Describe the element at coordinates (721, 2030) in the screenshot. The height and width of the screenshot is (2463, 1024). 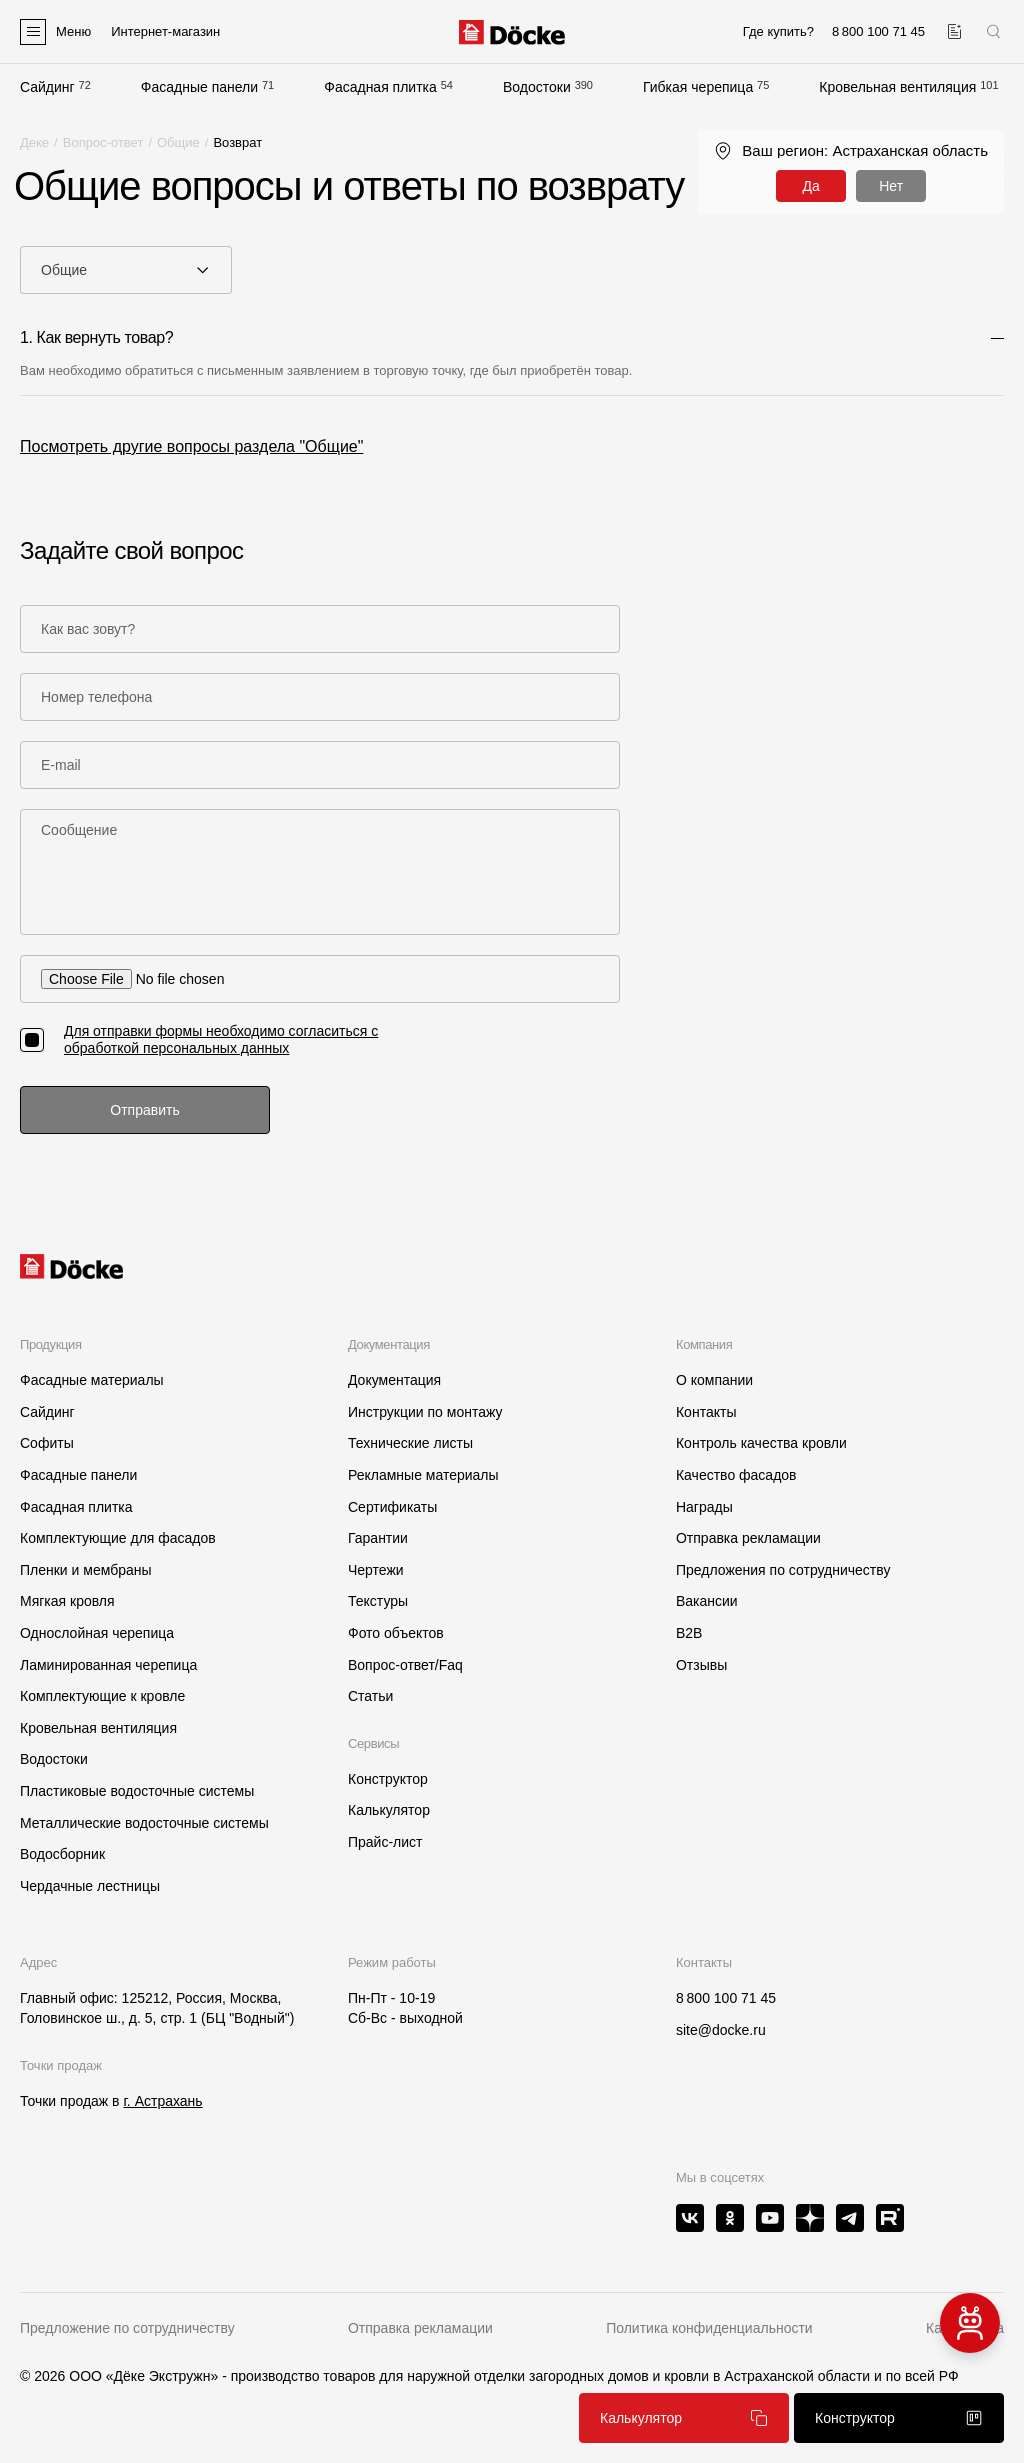
I see `site@docke.ru` at that location.